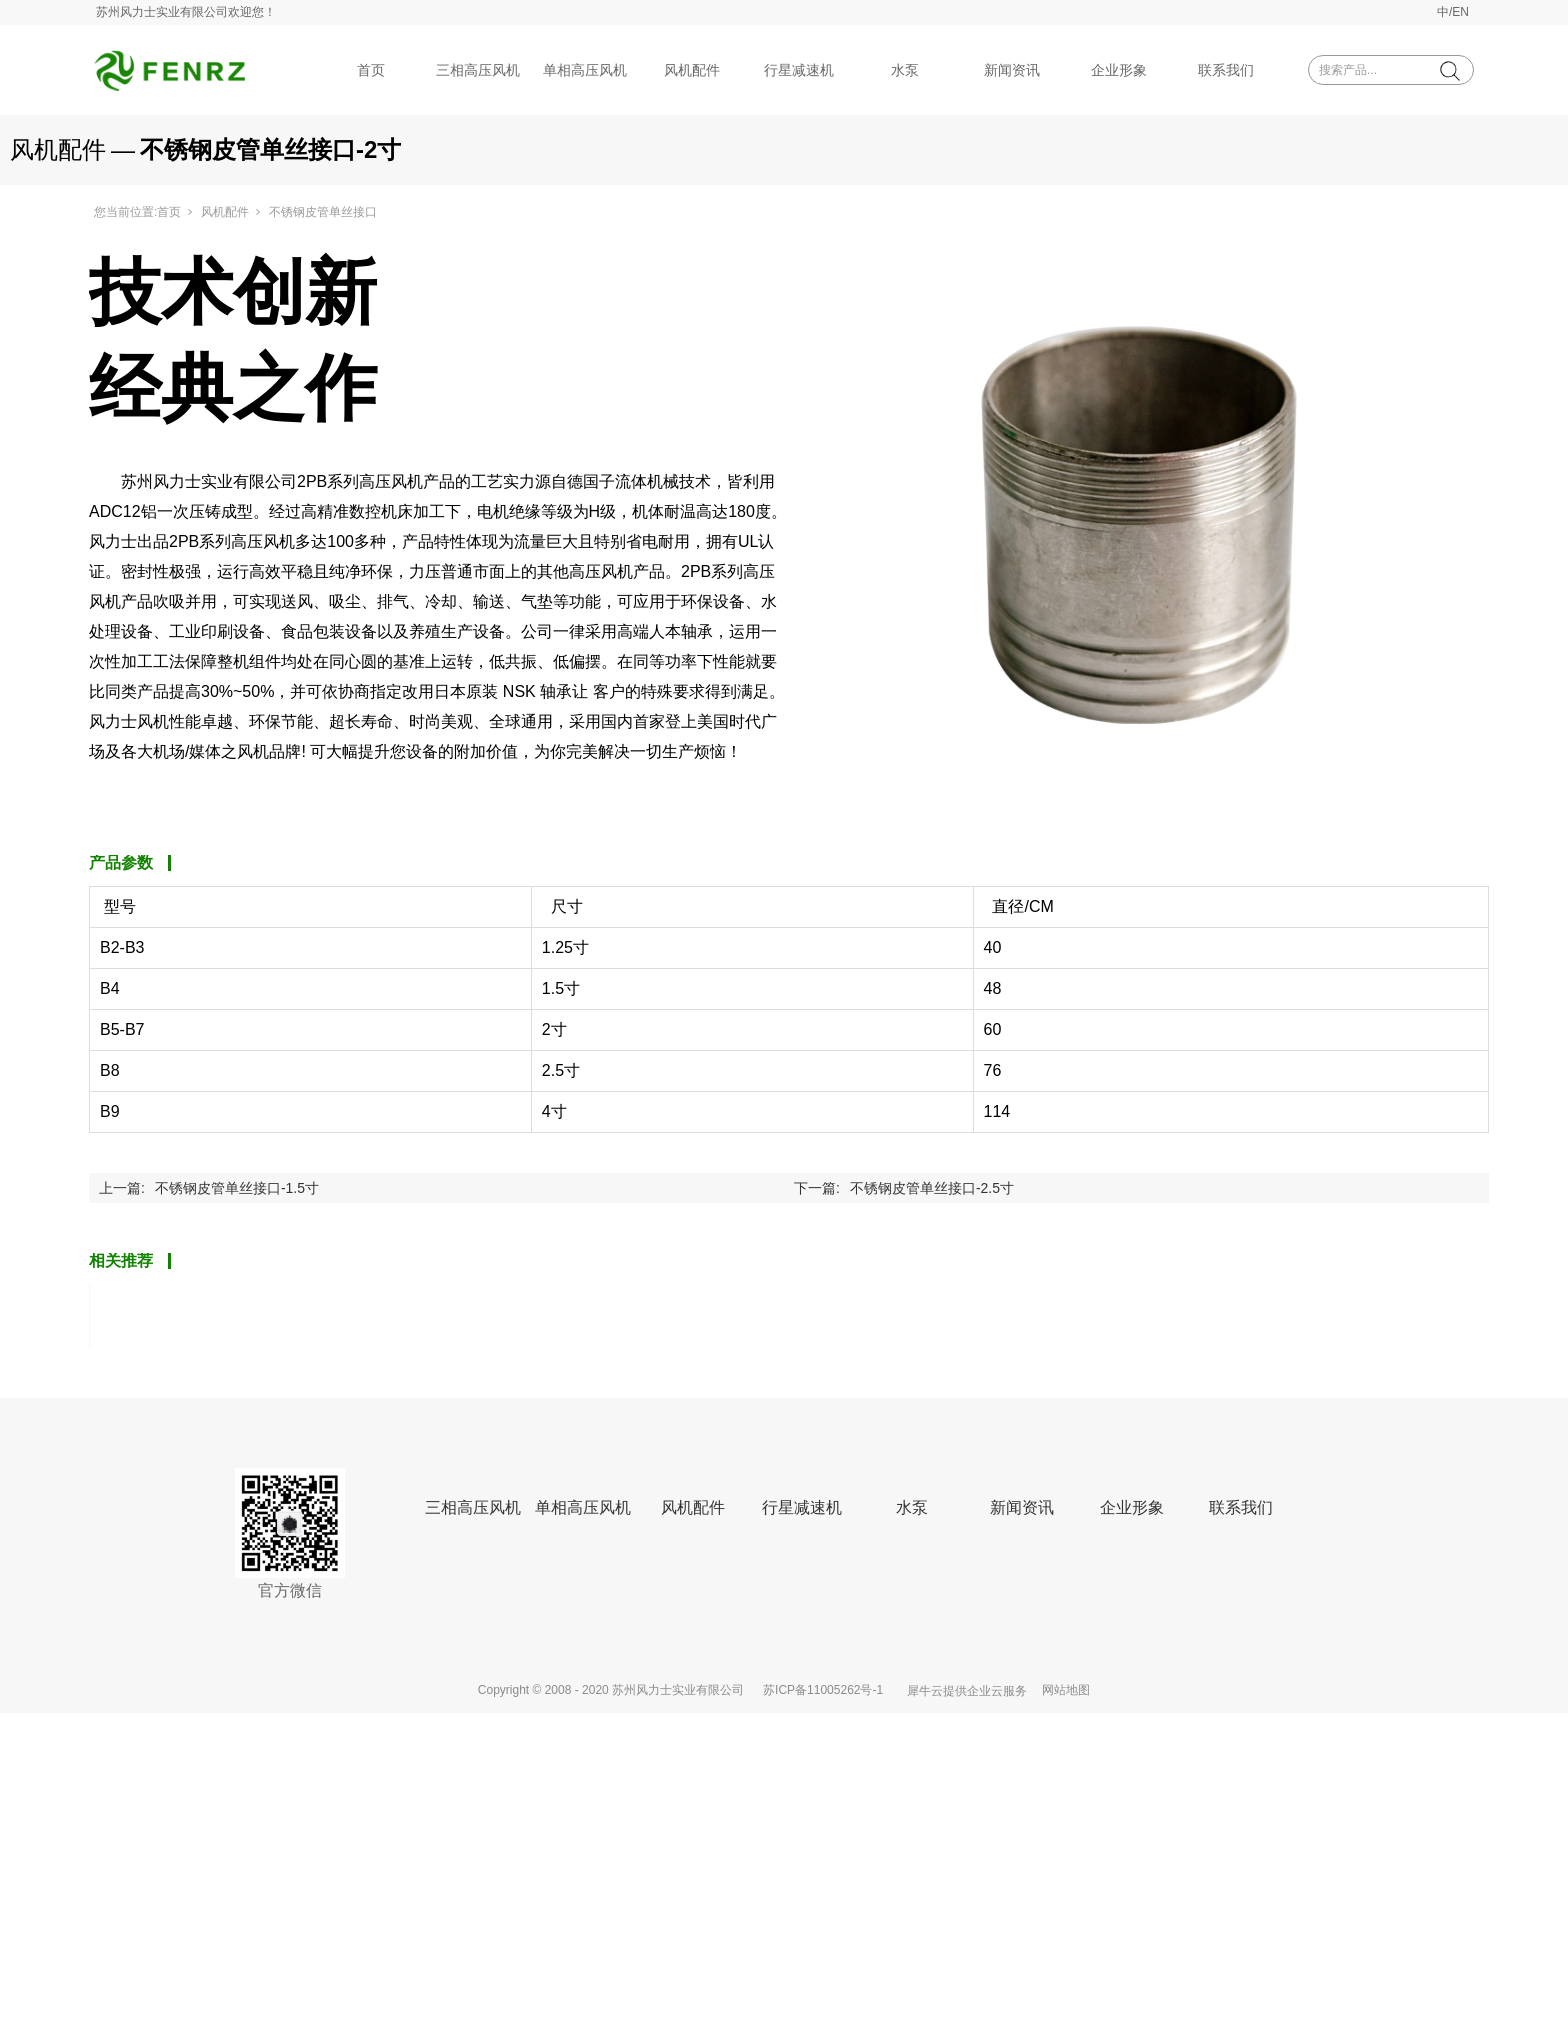  I want to click on 新闻资讯, so click(1012, 70).